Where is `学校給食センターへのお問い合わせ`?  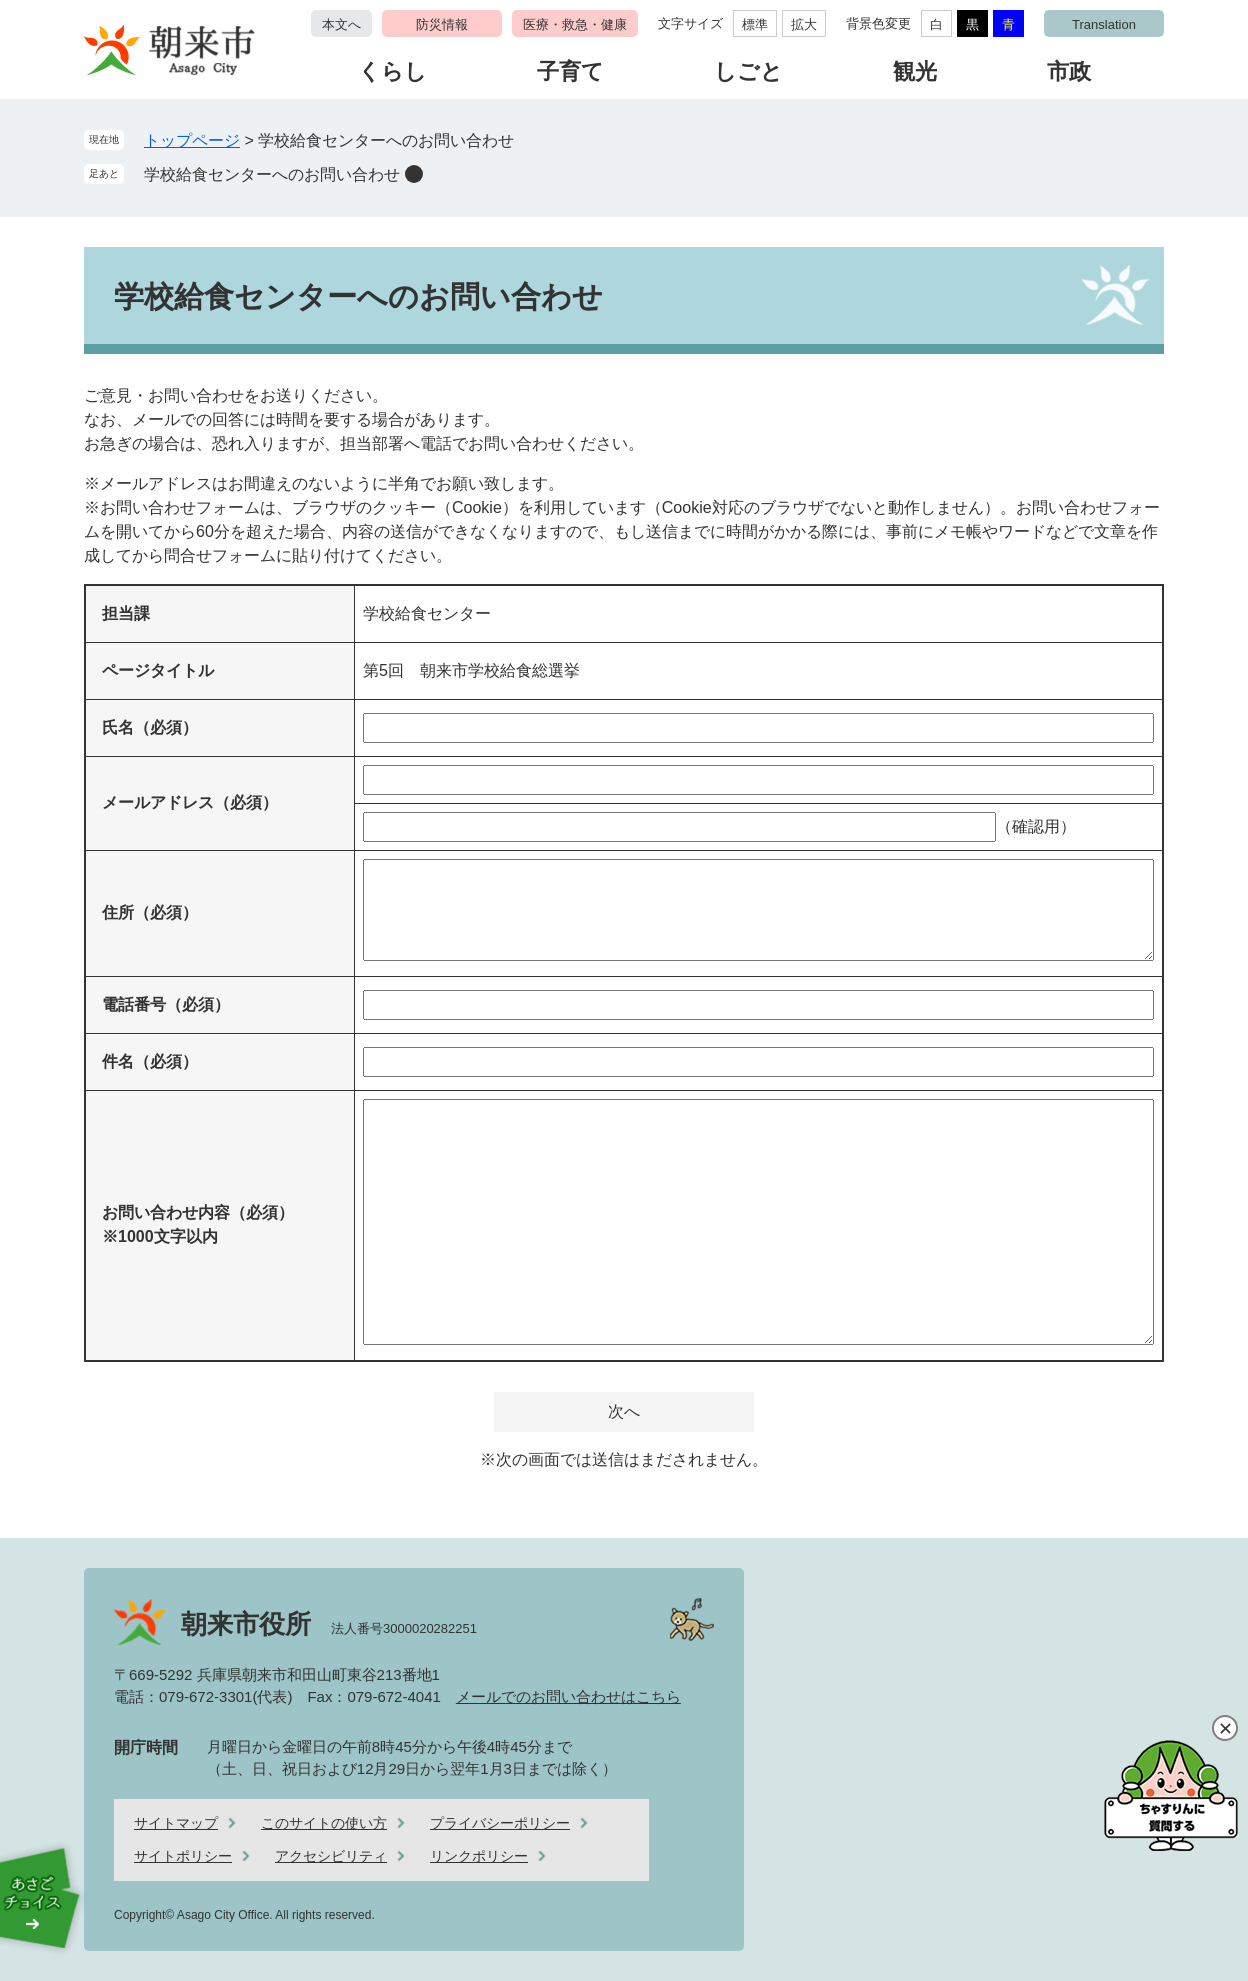
学校給食センターへのお問い合わせ is located at coordinates (272, 174).